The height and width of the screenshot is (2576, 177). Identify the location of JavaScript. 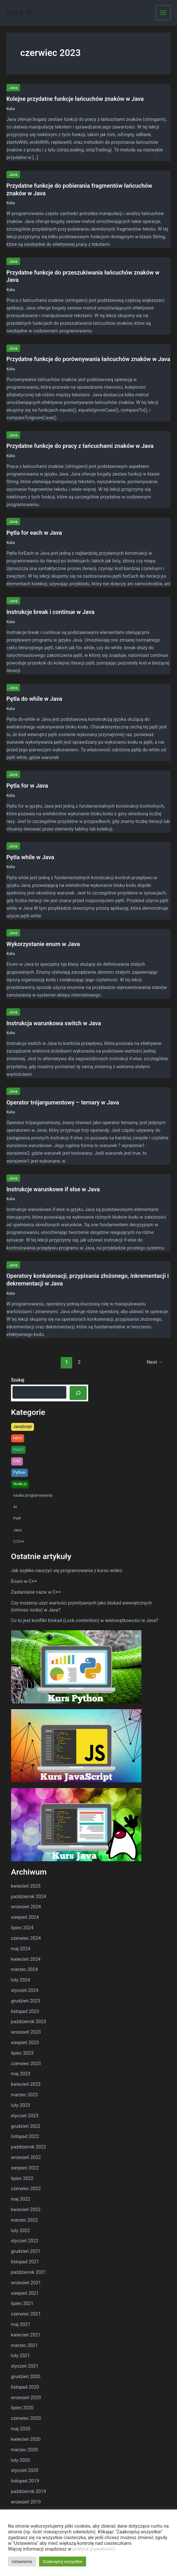
(22, 1426).